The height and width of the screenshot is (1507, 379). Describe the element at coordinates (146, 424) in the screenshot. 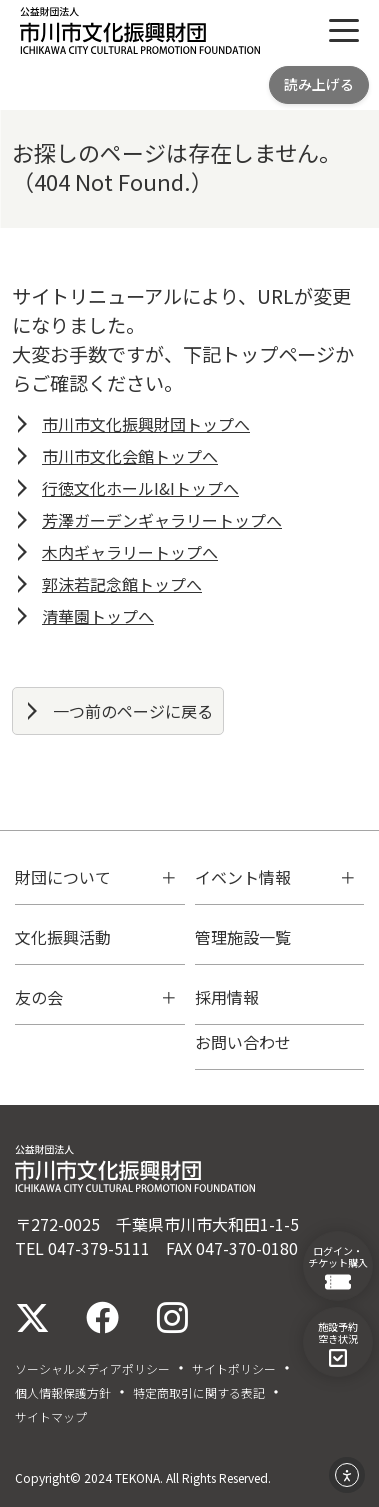

I see `市川市文化振興財団トップへ` at that location.